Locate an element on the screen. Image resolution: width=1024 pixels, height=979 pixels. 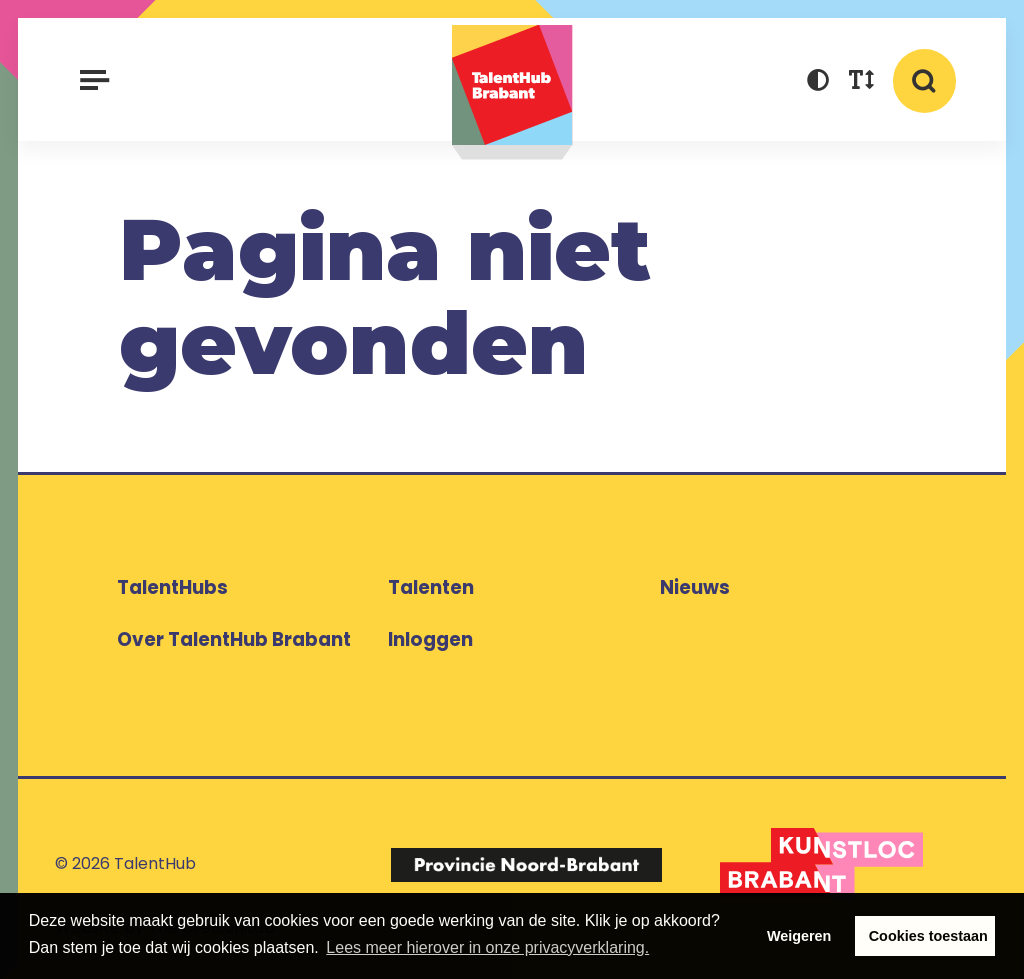
Weigeren [button] is located at coordinates (799, 936).